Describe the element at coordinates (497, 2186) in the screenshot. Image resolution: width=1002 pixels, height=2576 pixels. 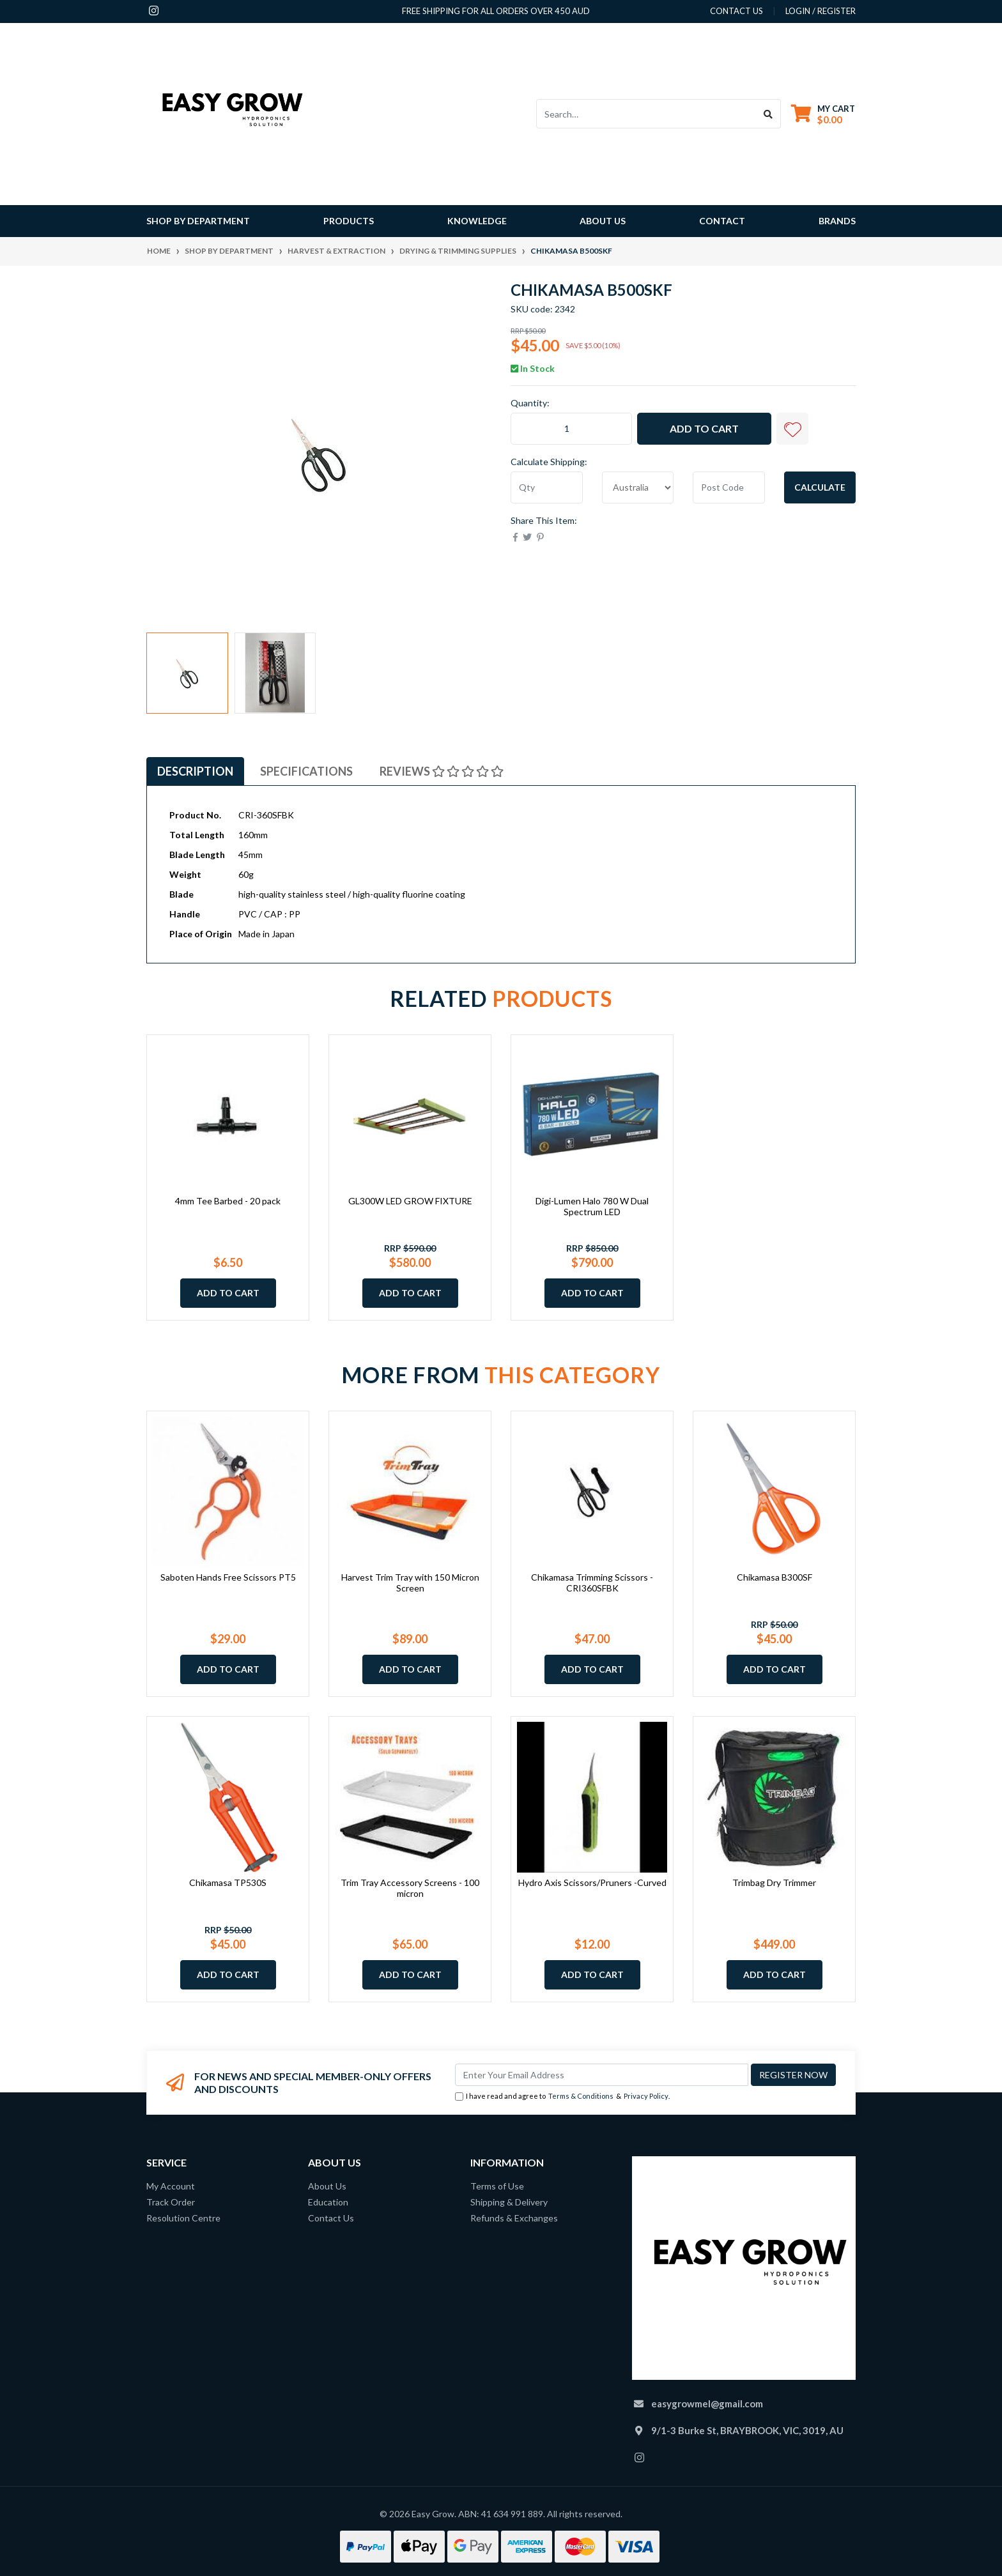
I see `Terms of Use` at that location.